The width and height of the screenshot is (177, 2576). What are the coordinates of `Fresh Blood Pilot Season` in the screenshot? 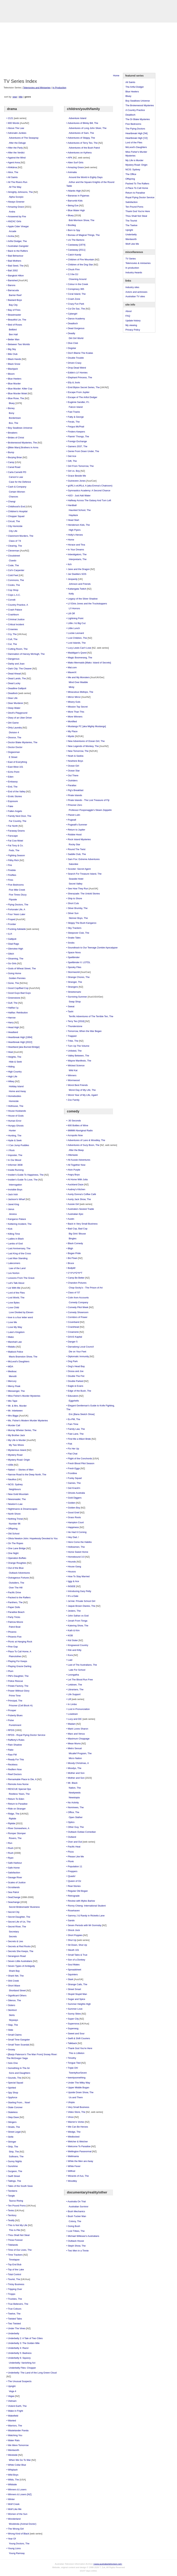 It's located at (81, 1463).